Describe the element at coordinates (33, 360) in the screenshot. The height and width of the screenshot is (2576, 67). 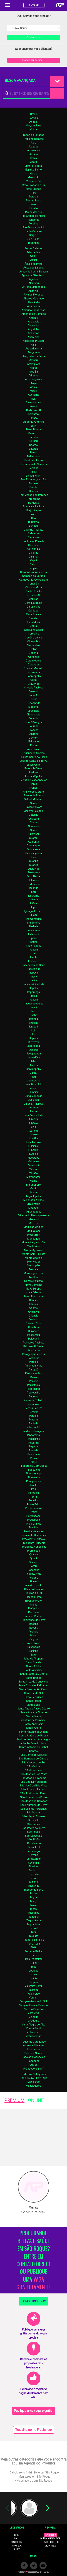
I see `Arandu` at that location.